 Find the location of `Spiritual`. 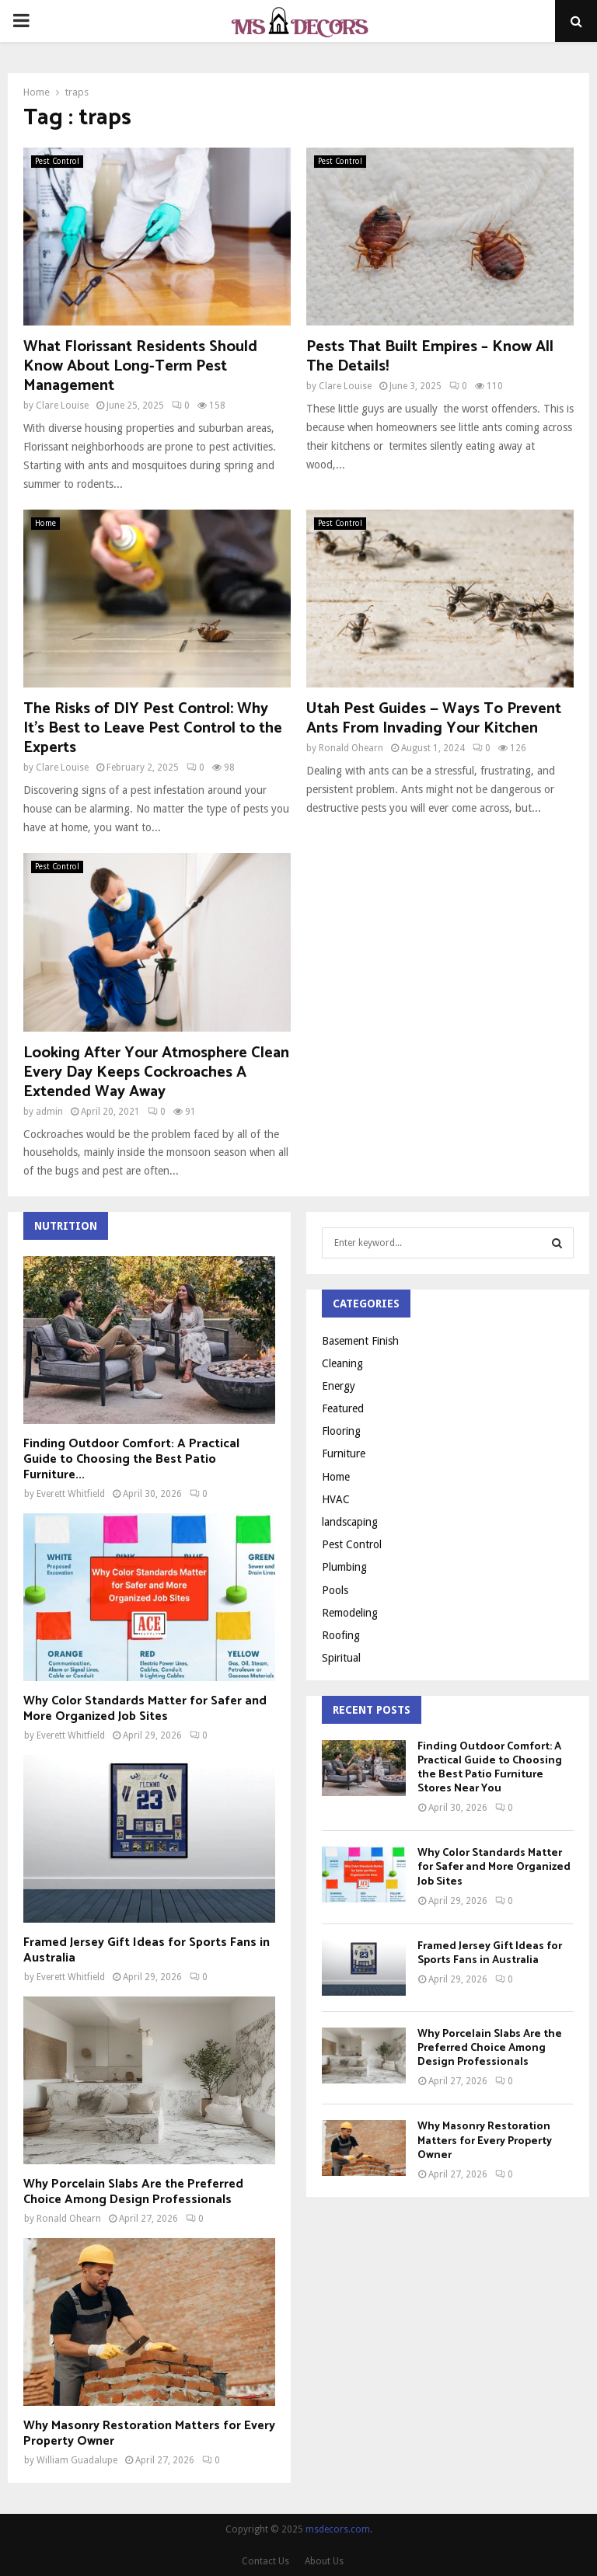

Spiritual is located at coordinates (341, 1658).